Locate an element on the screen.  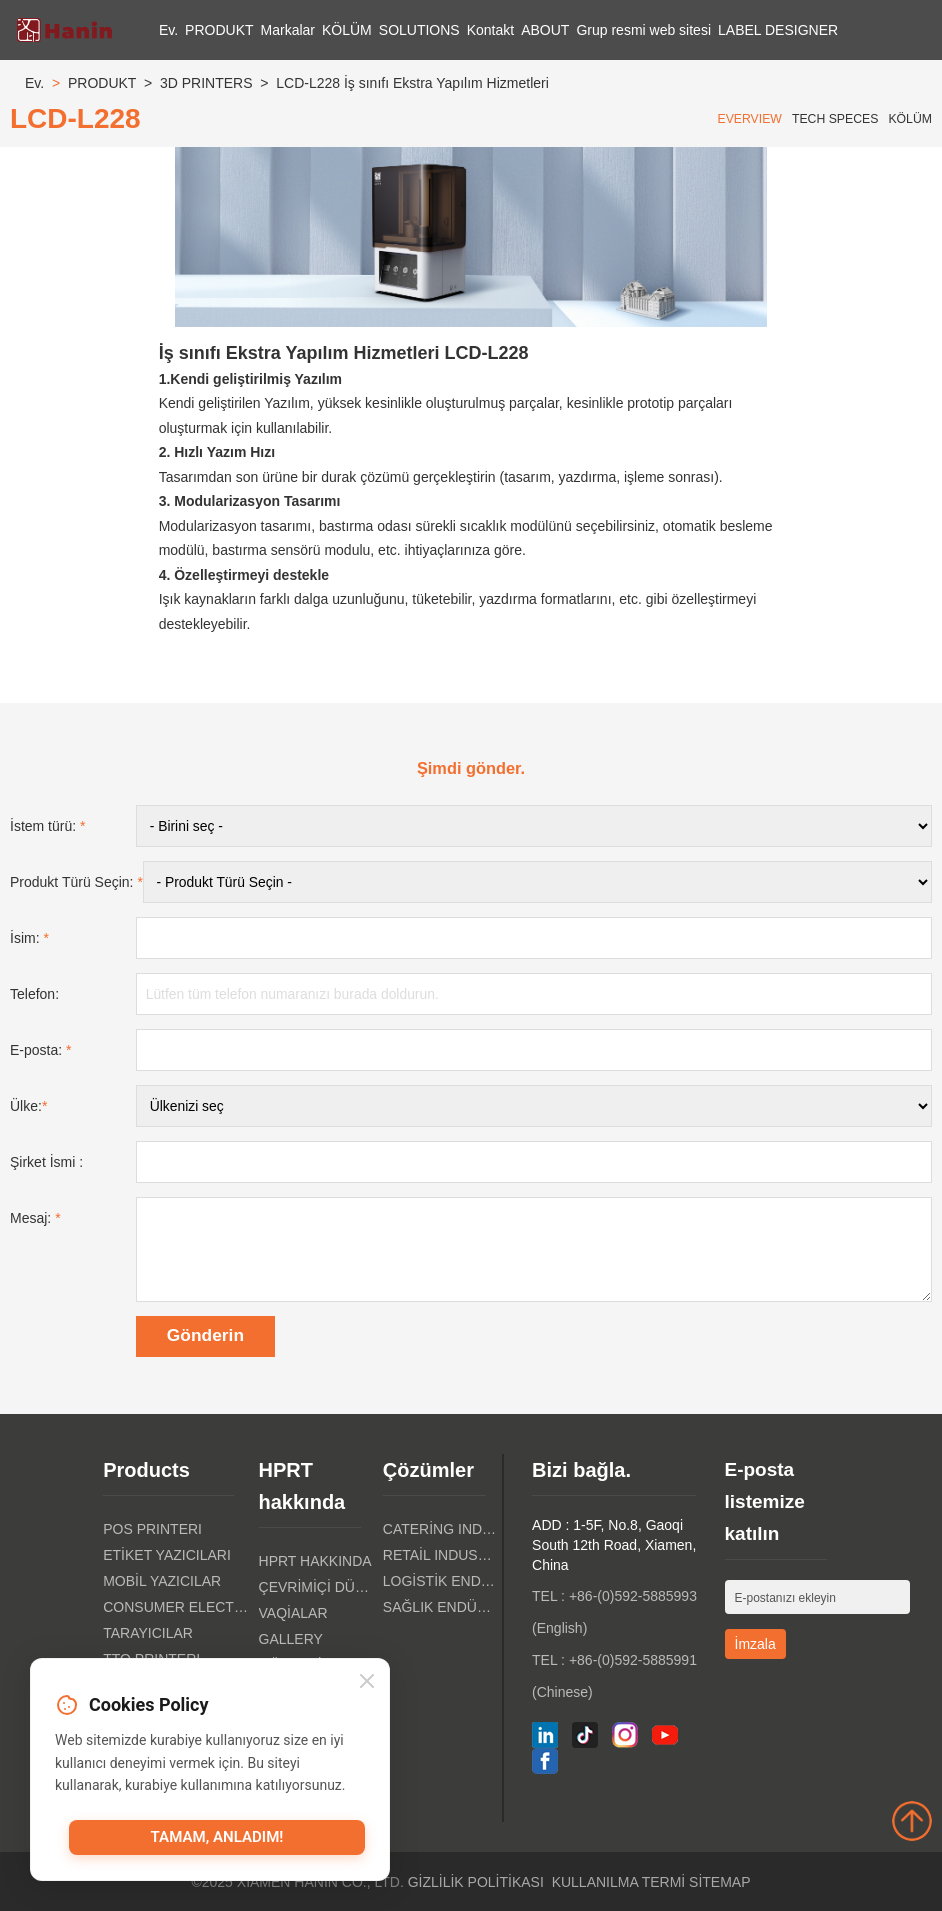
Tamam, anladım! is located at coordinates (217, 1838).